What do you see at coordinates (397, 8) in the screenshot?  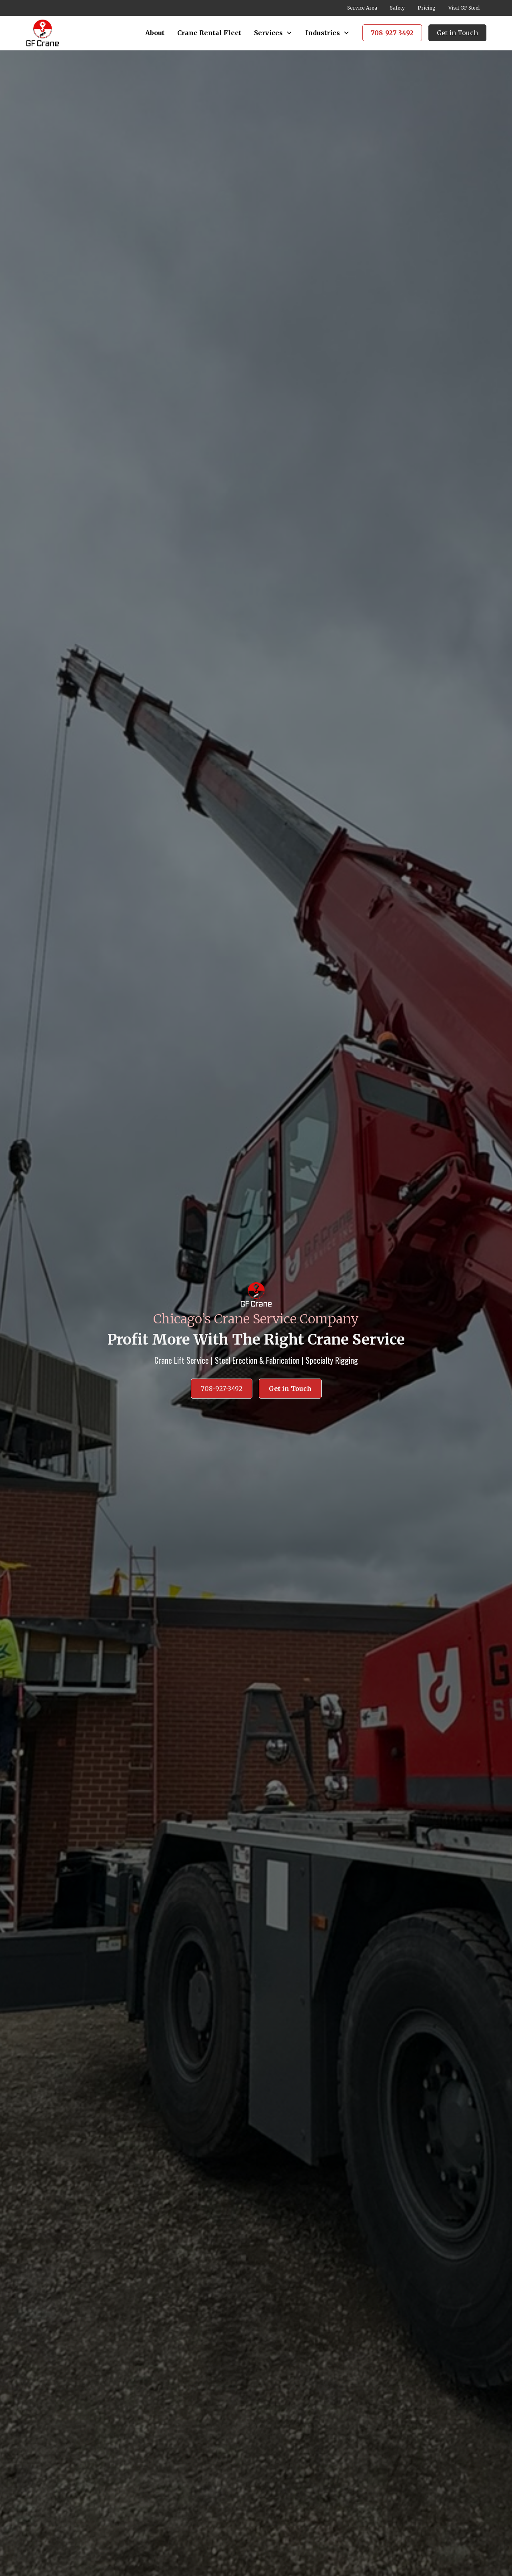 I see `Safety` at bounding box center [397, 8].